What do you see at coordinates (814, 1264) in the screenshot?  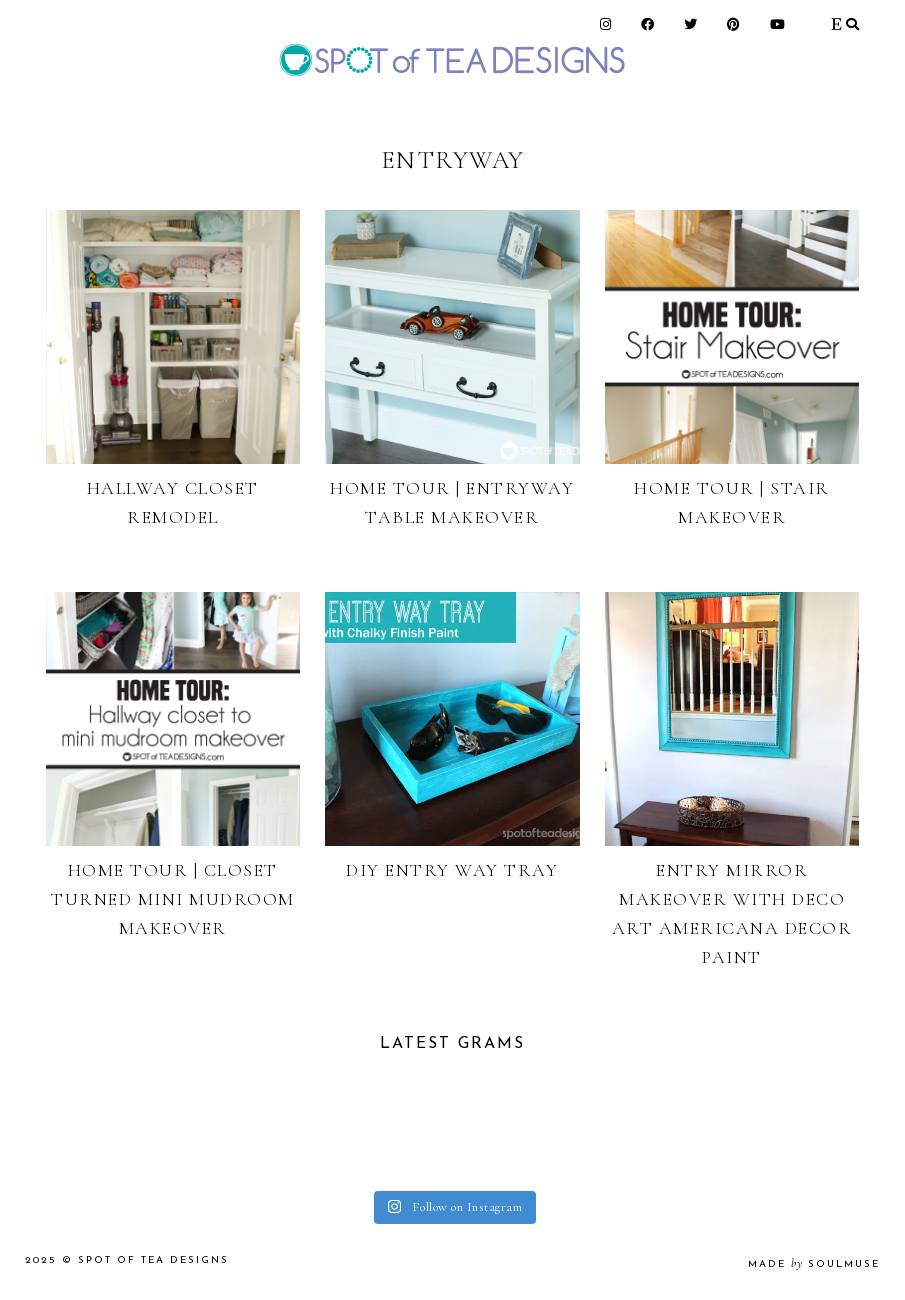 I see `made soulmuse` at bounding box center [814, 1264].